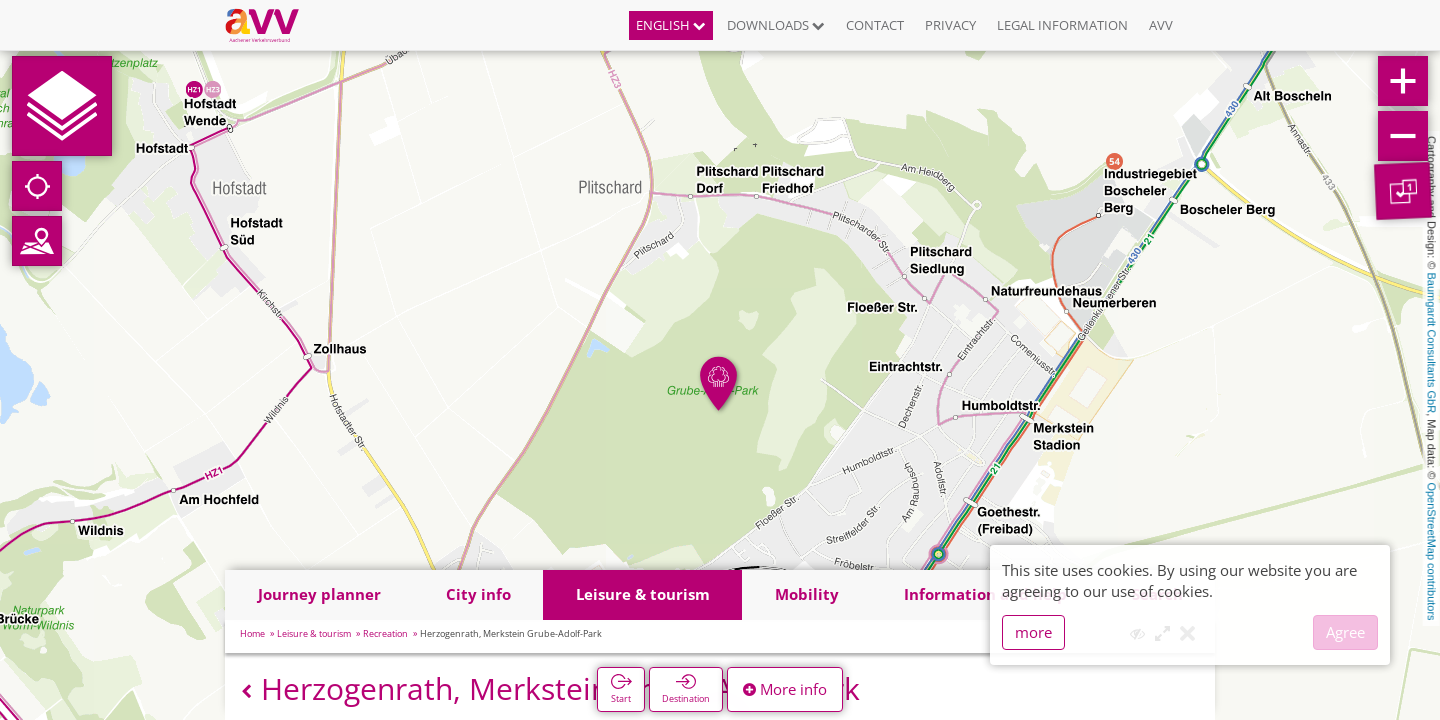 Image resolution: width=1440 pixels, height=720 pixels. Describe the element at coordinates (671, 25) in the screenshot. I see `English [button]` at that location.